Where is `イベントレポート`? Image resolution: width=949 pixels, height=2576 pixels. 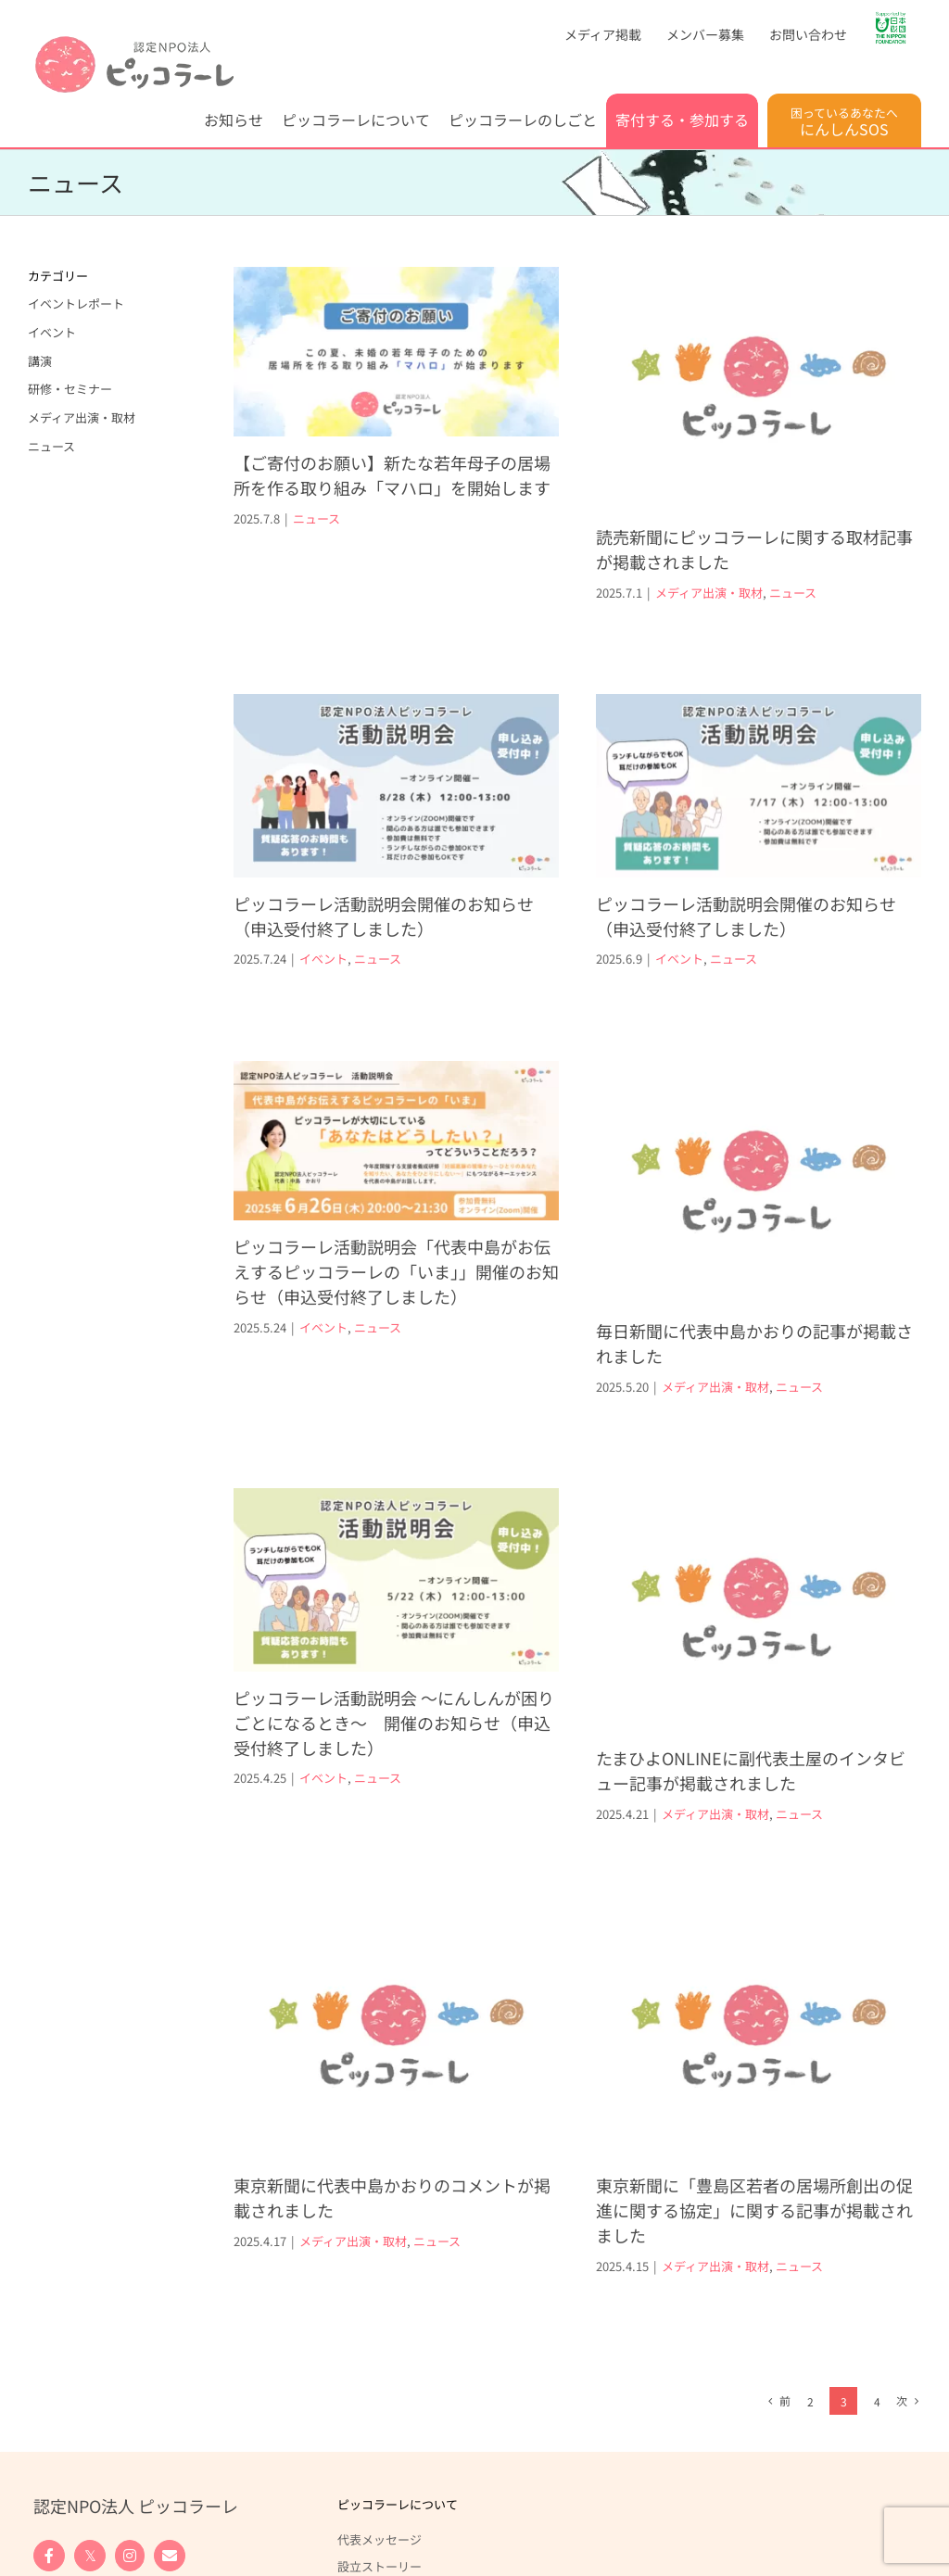 イベントレポート is located at coordinates (76, 303).